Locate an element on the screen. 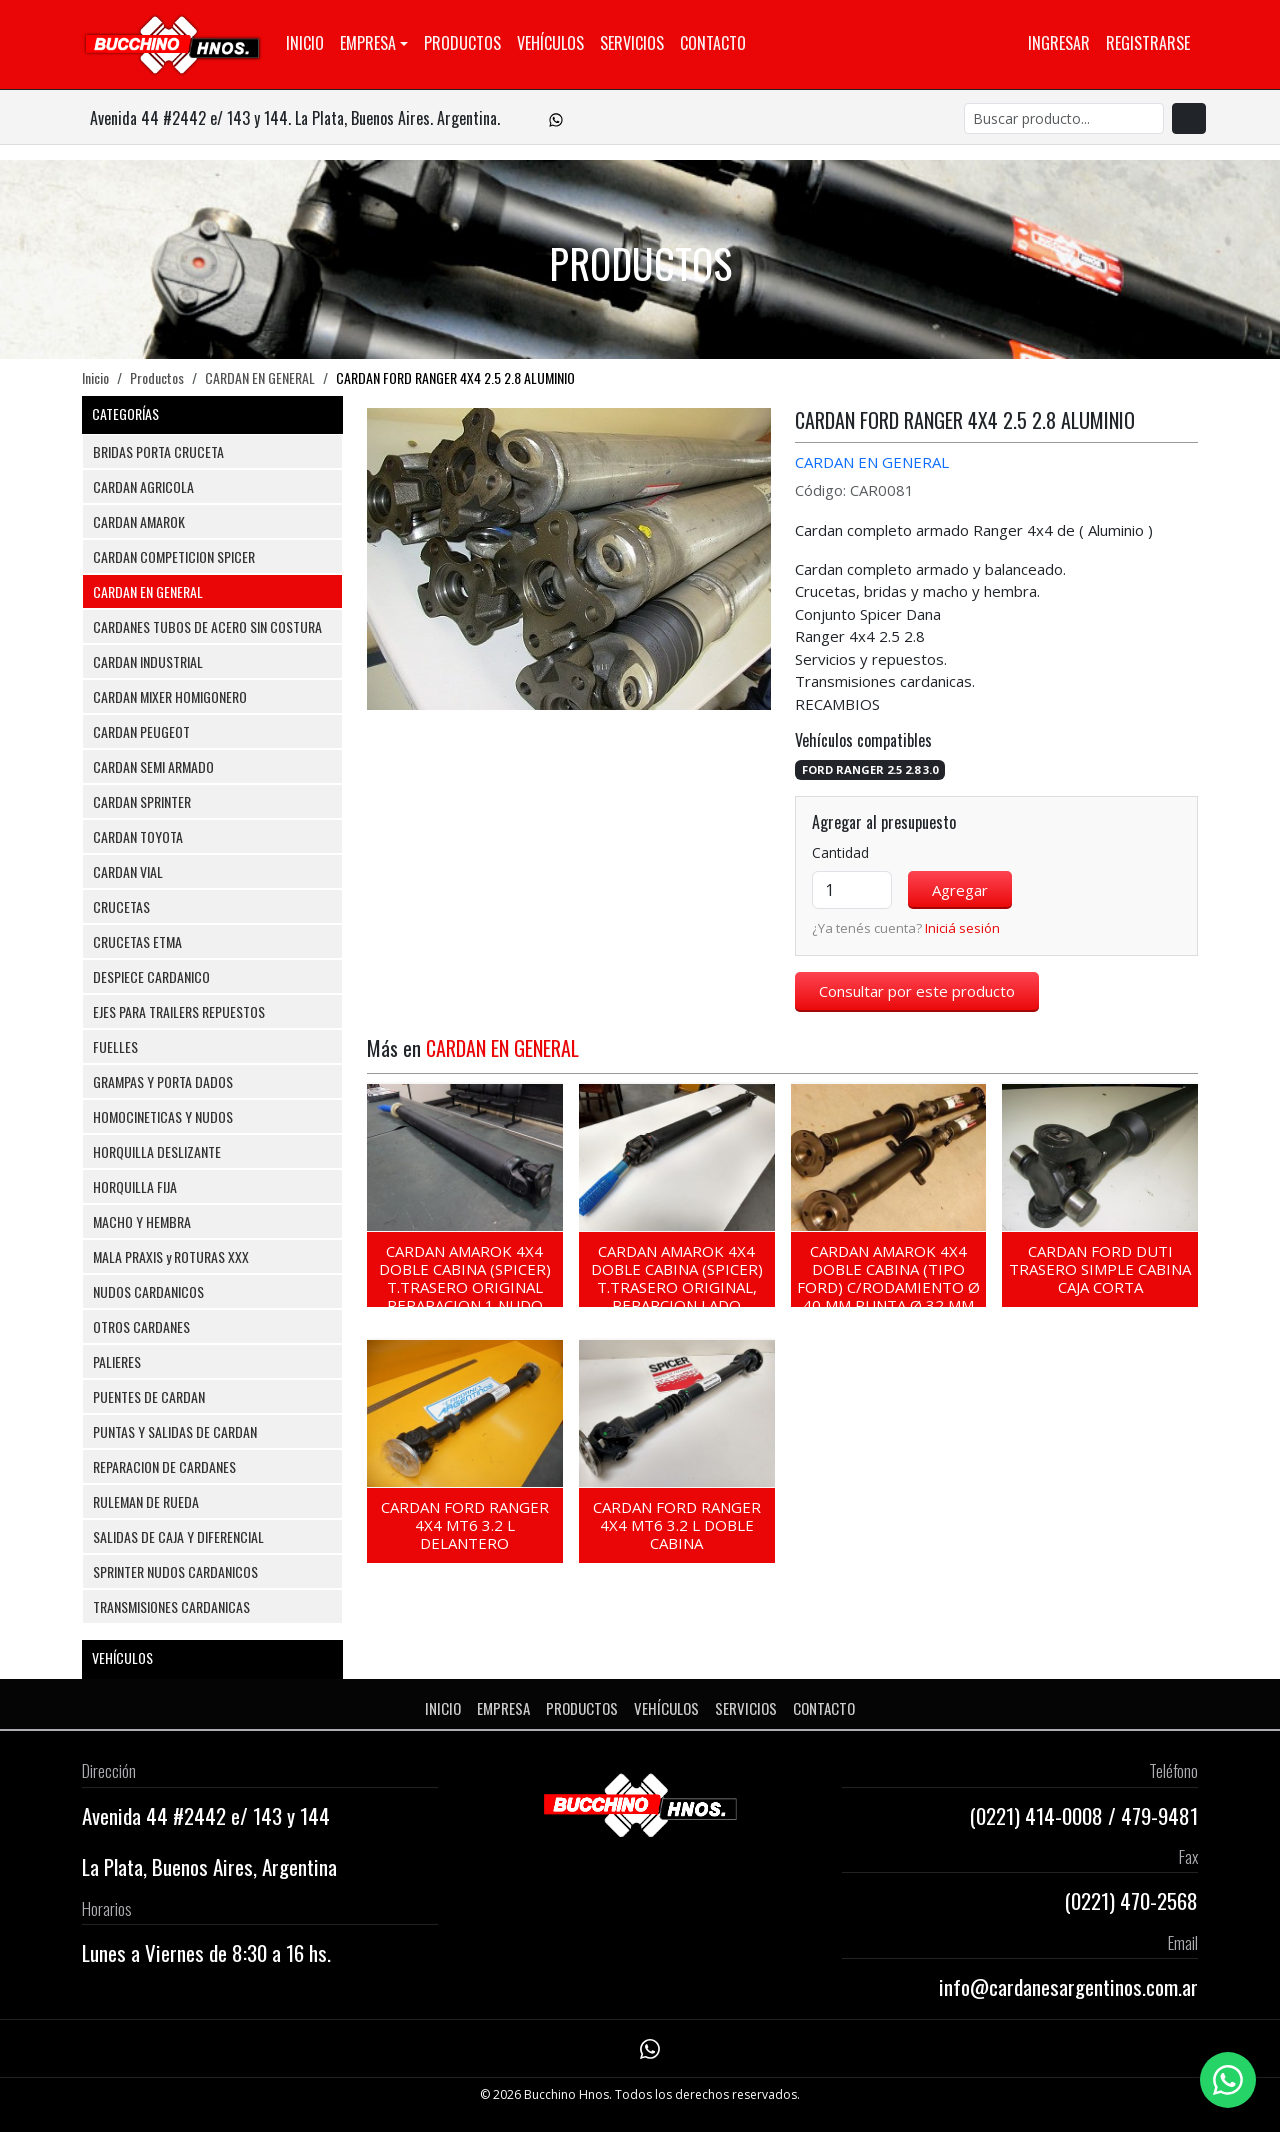  CARDAN SPRINTER is located at coordinates (142, 801).